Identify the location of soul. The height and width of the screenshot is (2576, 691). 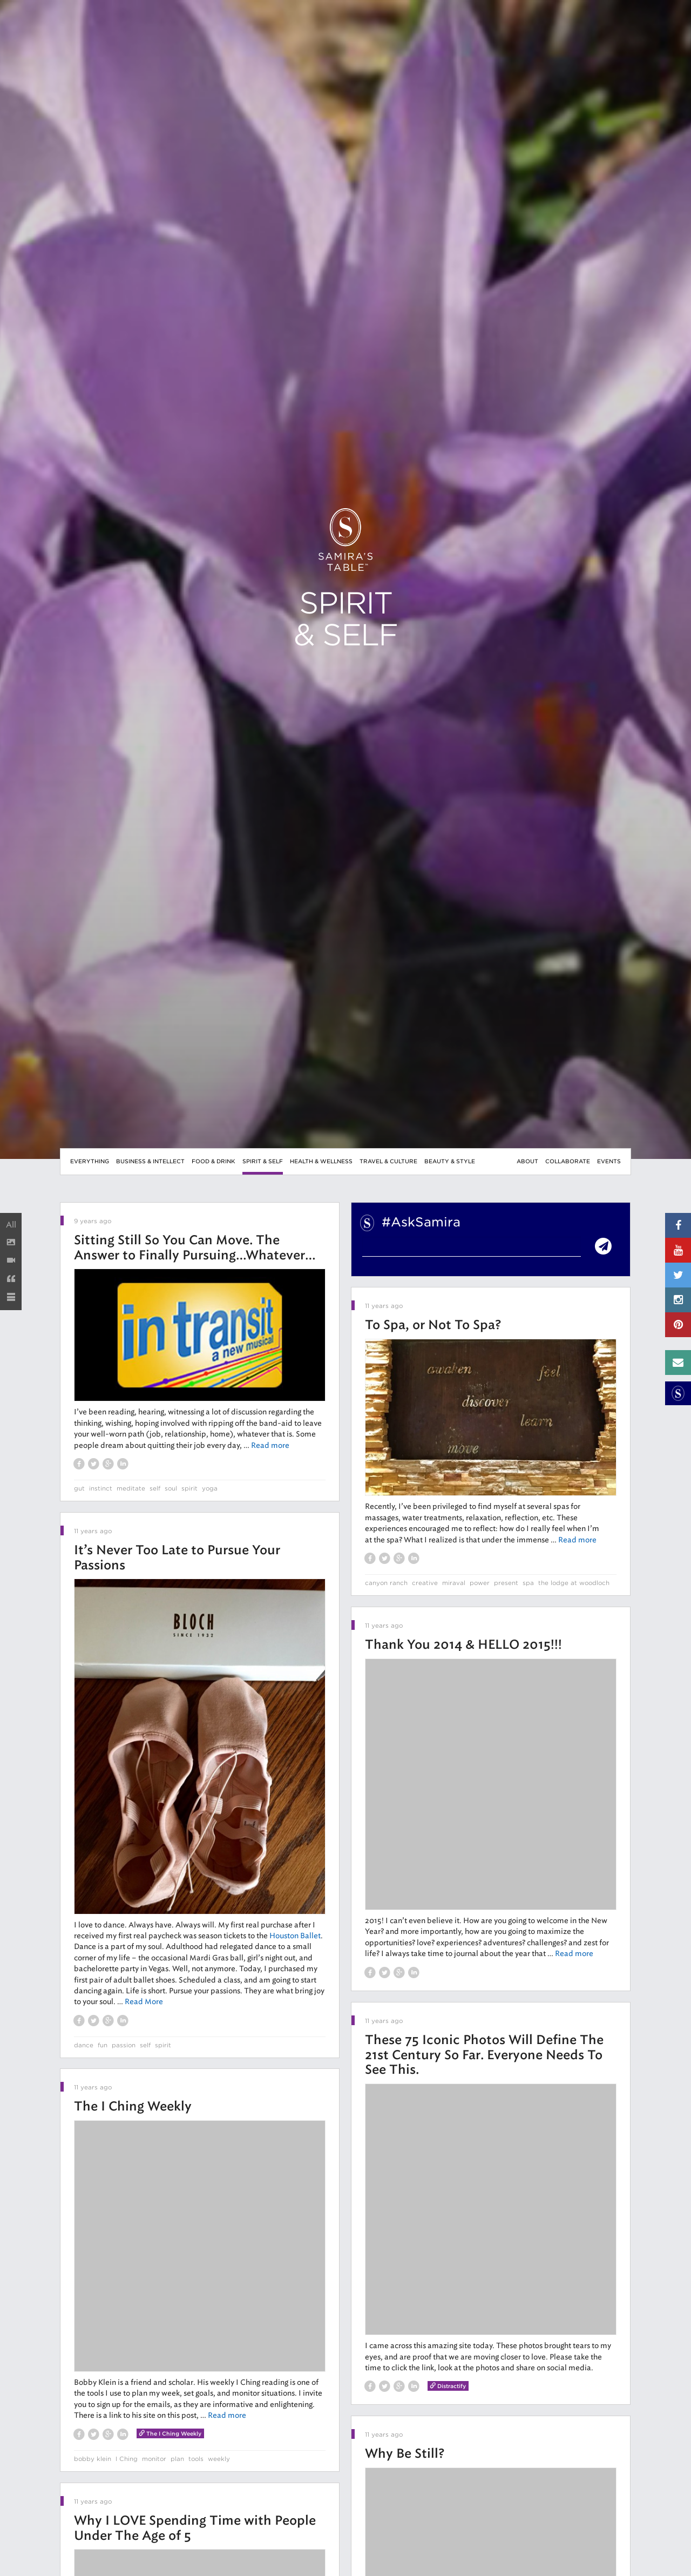
(171, 1488).